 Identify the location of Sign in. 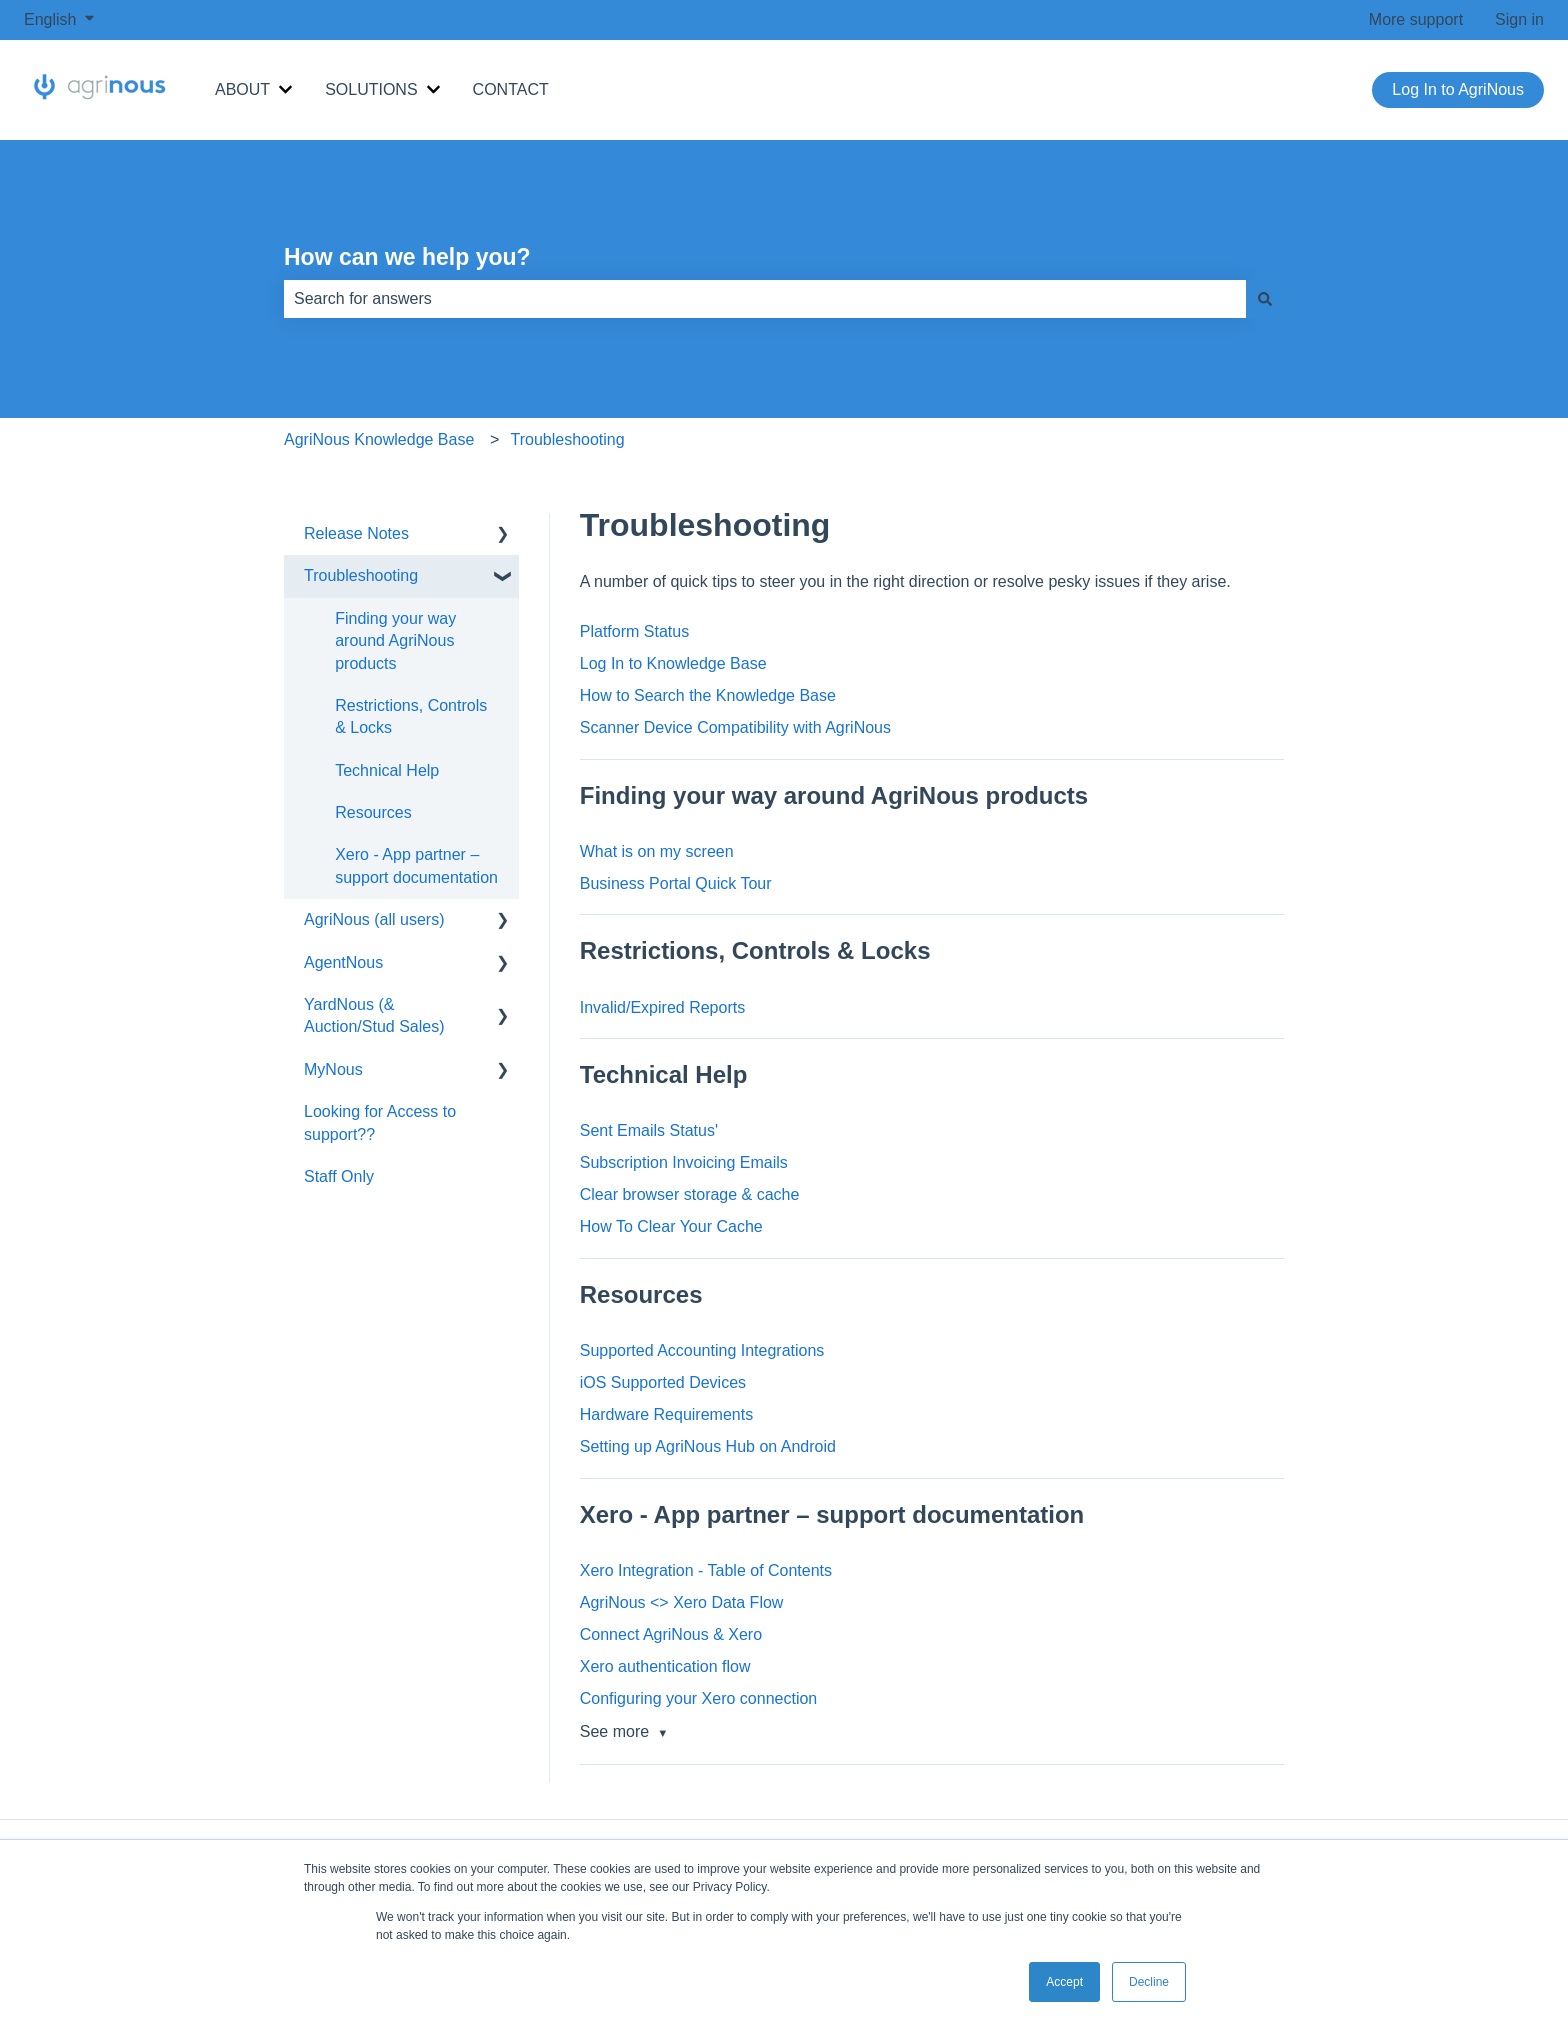
(1519, 19).